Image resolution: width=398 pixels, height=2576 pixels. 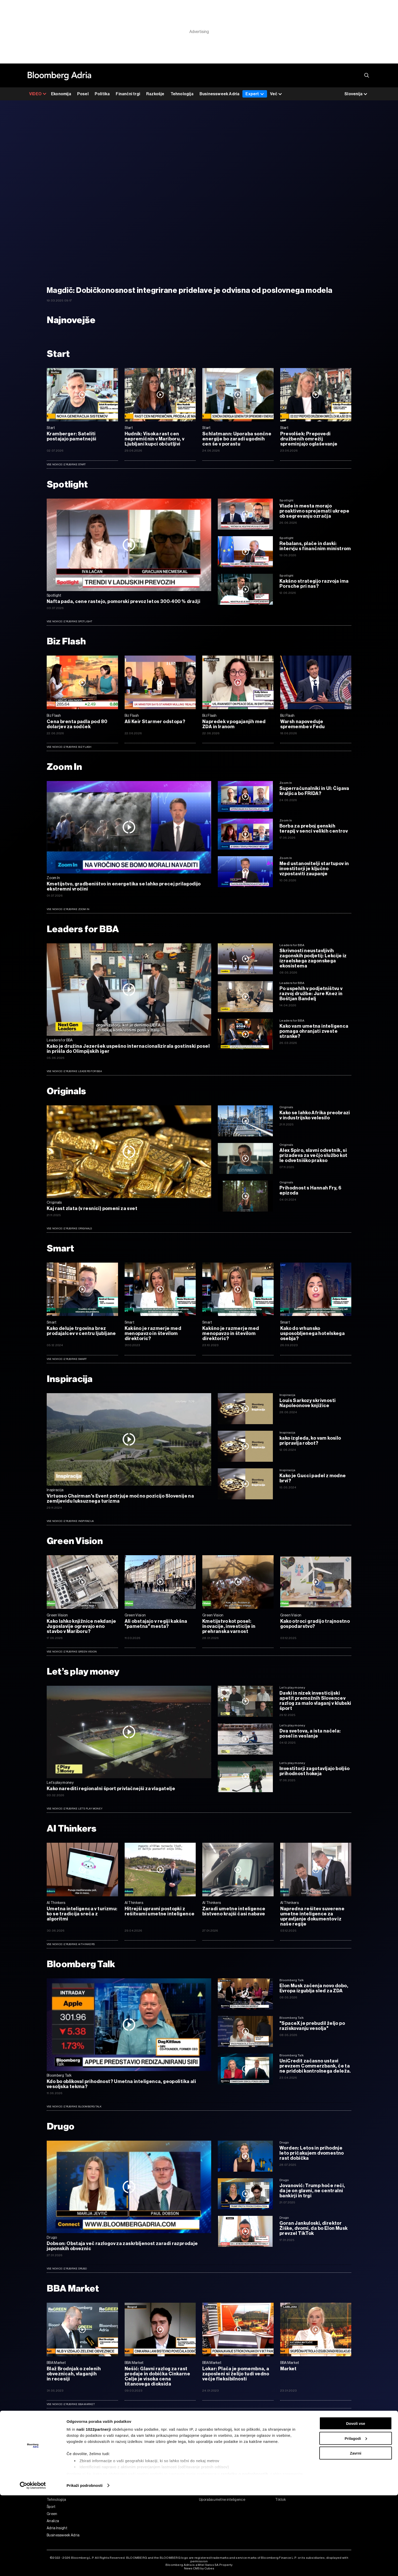 I want to click on Prikaži podrobnosti, so click(x=85, y=2566).